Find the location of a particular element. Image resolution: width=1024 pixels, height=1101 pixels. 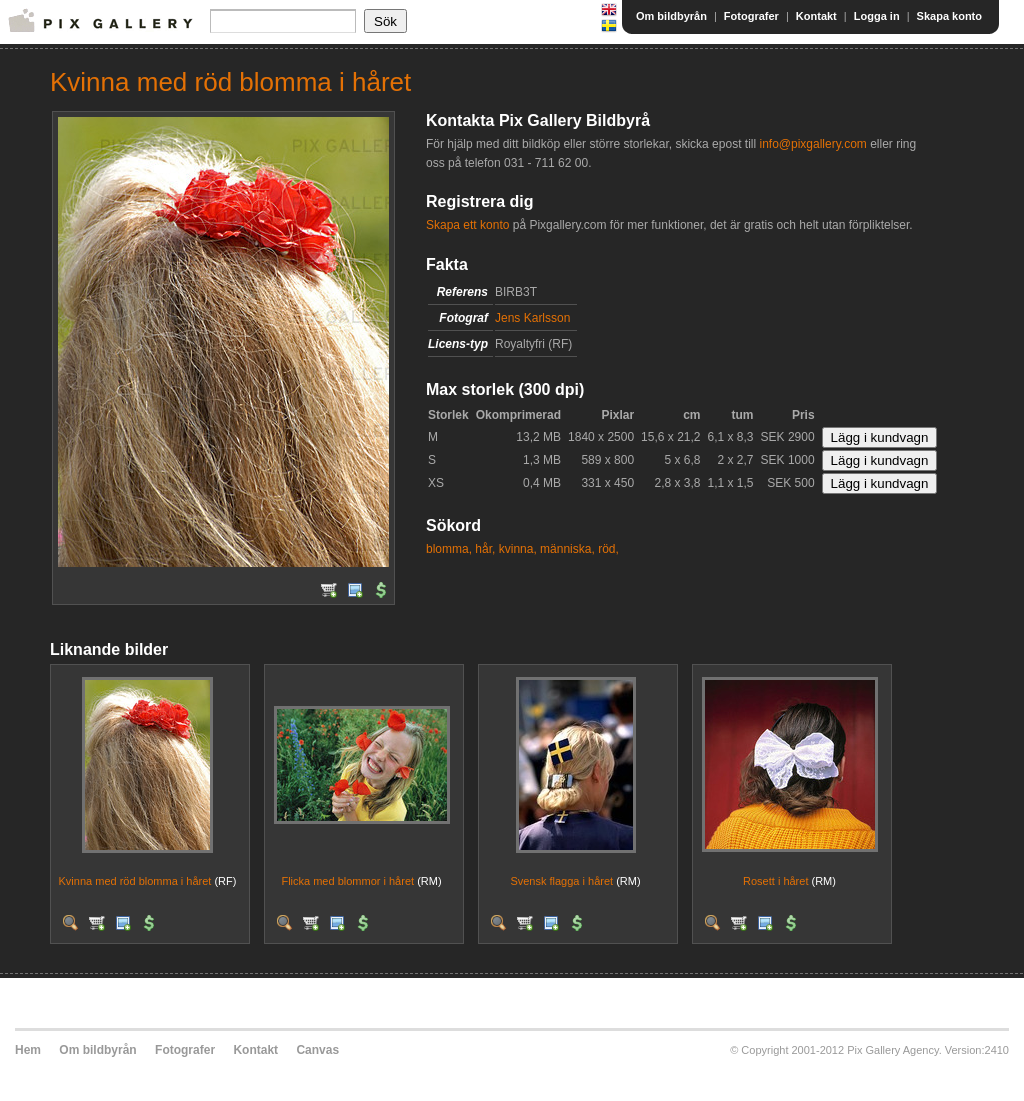

info@pixgallery.com is located at coordinates (812, 144).